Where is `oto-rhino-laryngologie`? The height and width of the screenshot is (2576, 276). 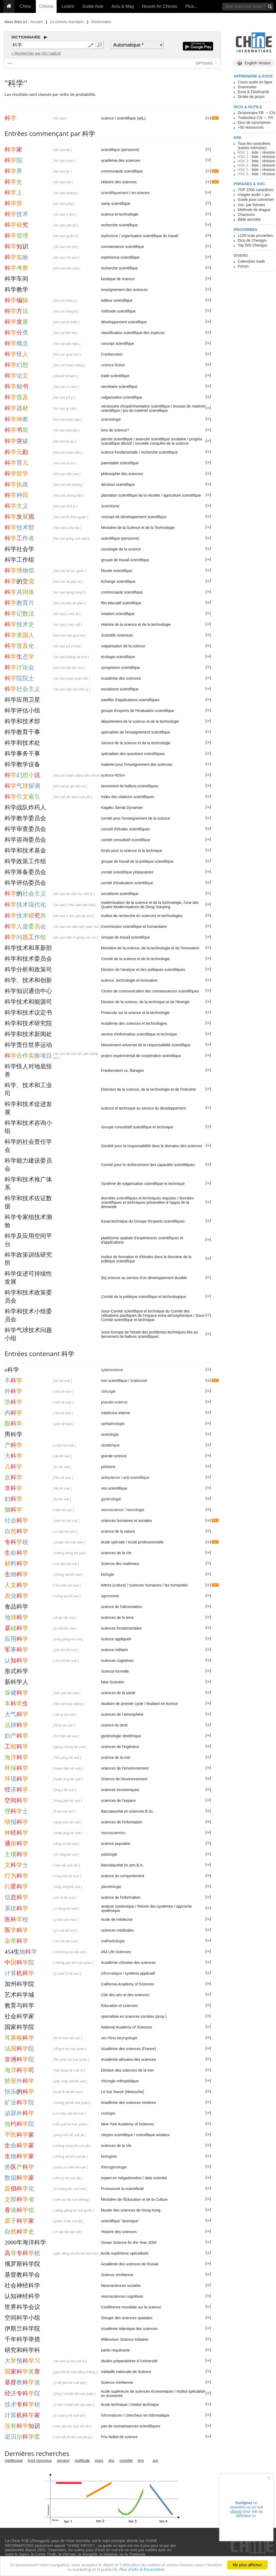
oto-rhino-laryngologie is located at coordinates (119, 2038).